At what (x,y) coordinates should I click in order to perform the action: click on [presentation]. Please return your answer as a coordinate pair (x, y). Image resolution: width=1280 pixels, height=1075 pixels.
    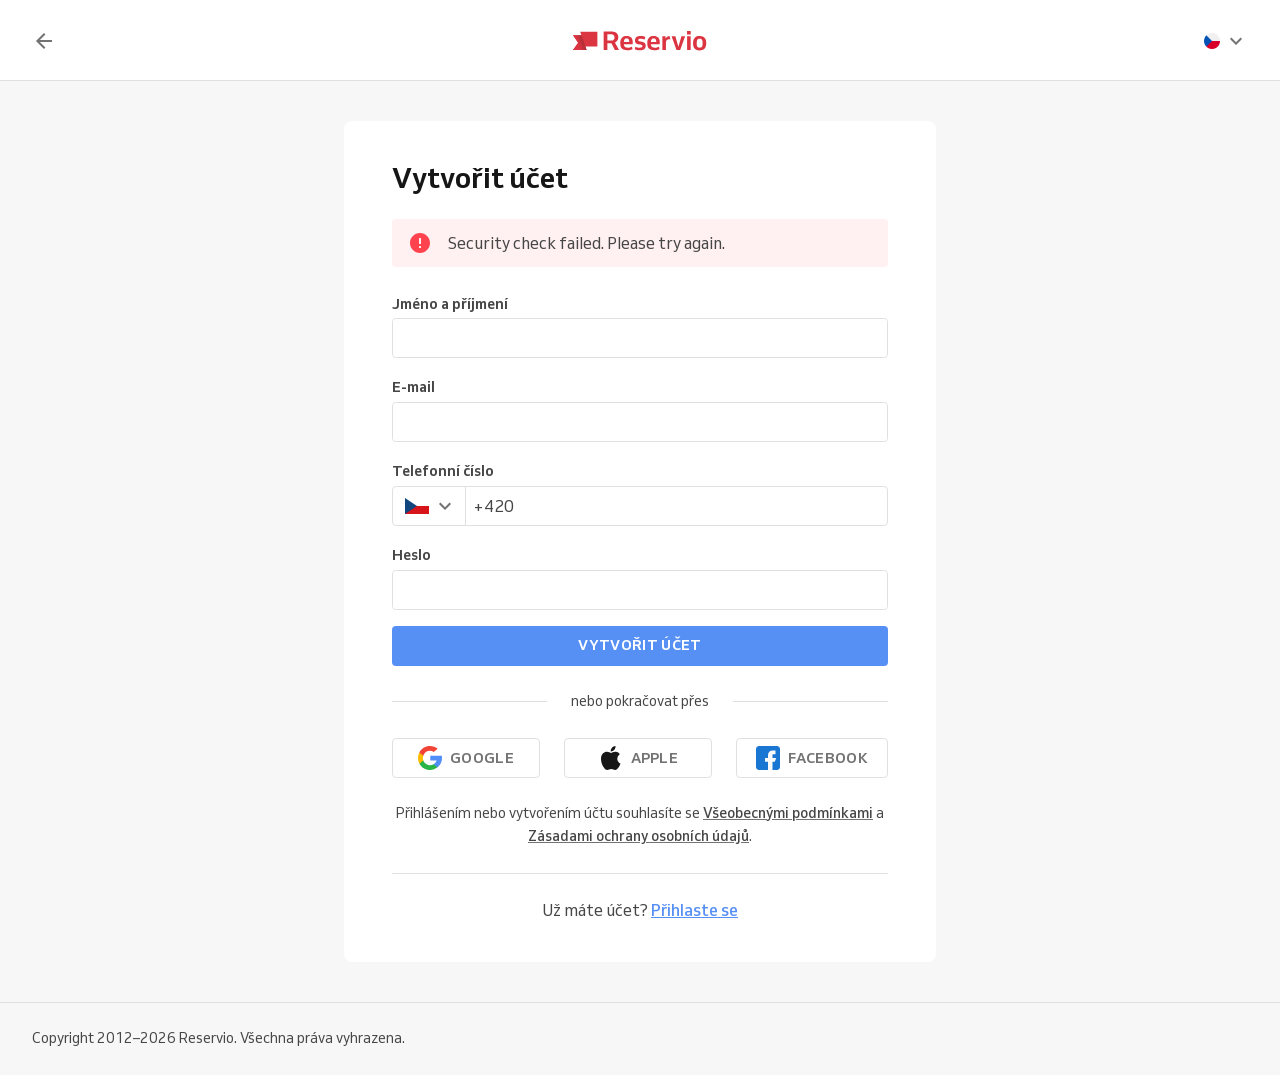
    Looking at the image, I should click on (1224, 41).